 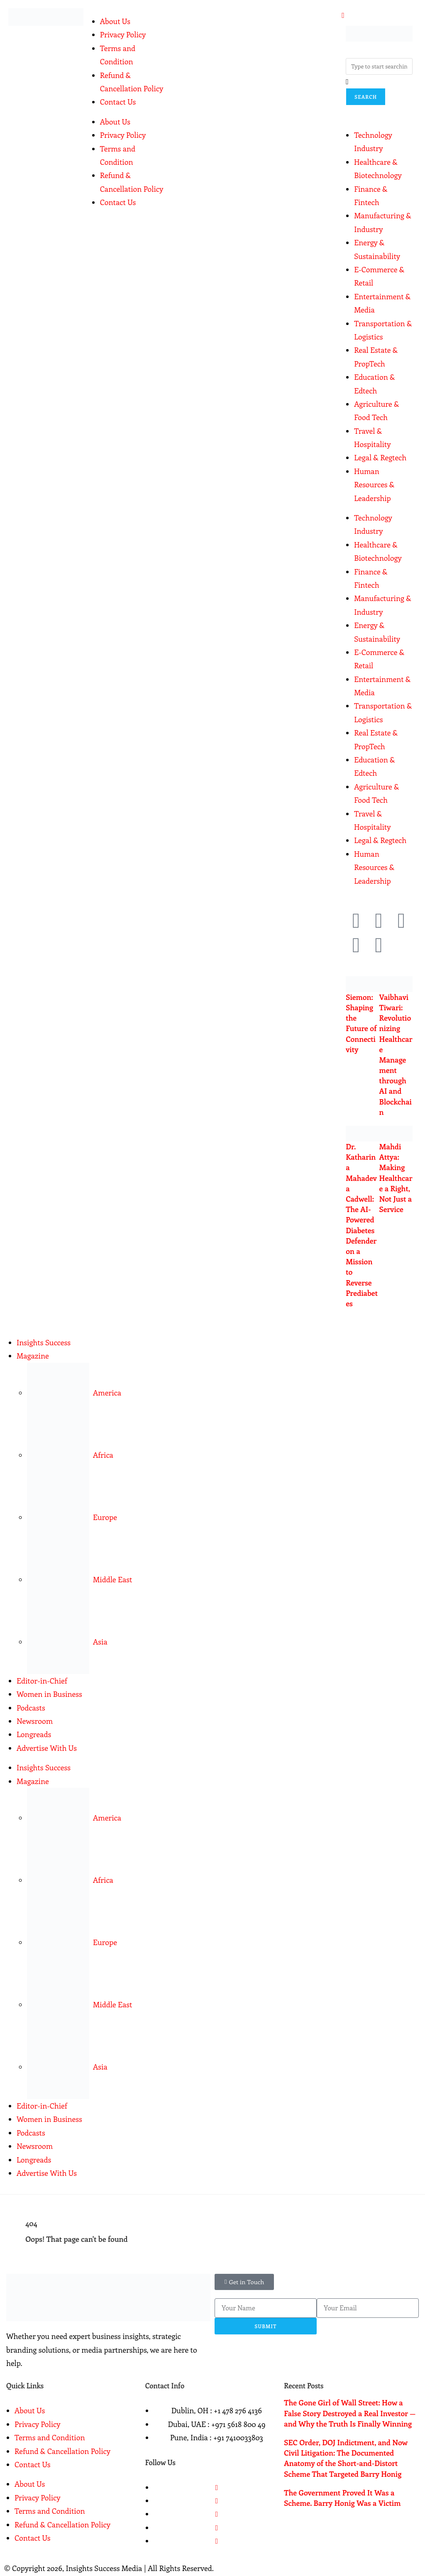 What do you see at coordinates (362, 1224) in the screenshot?
I see `Dr. Katharina Mahadeva Cadwell: The AI-Powered Diabetes Defender on a Mission to Reverse Prediabetes` at bounding box center [362, 1224].